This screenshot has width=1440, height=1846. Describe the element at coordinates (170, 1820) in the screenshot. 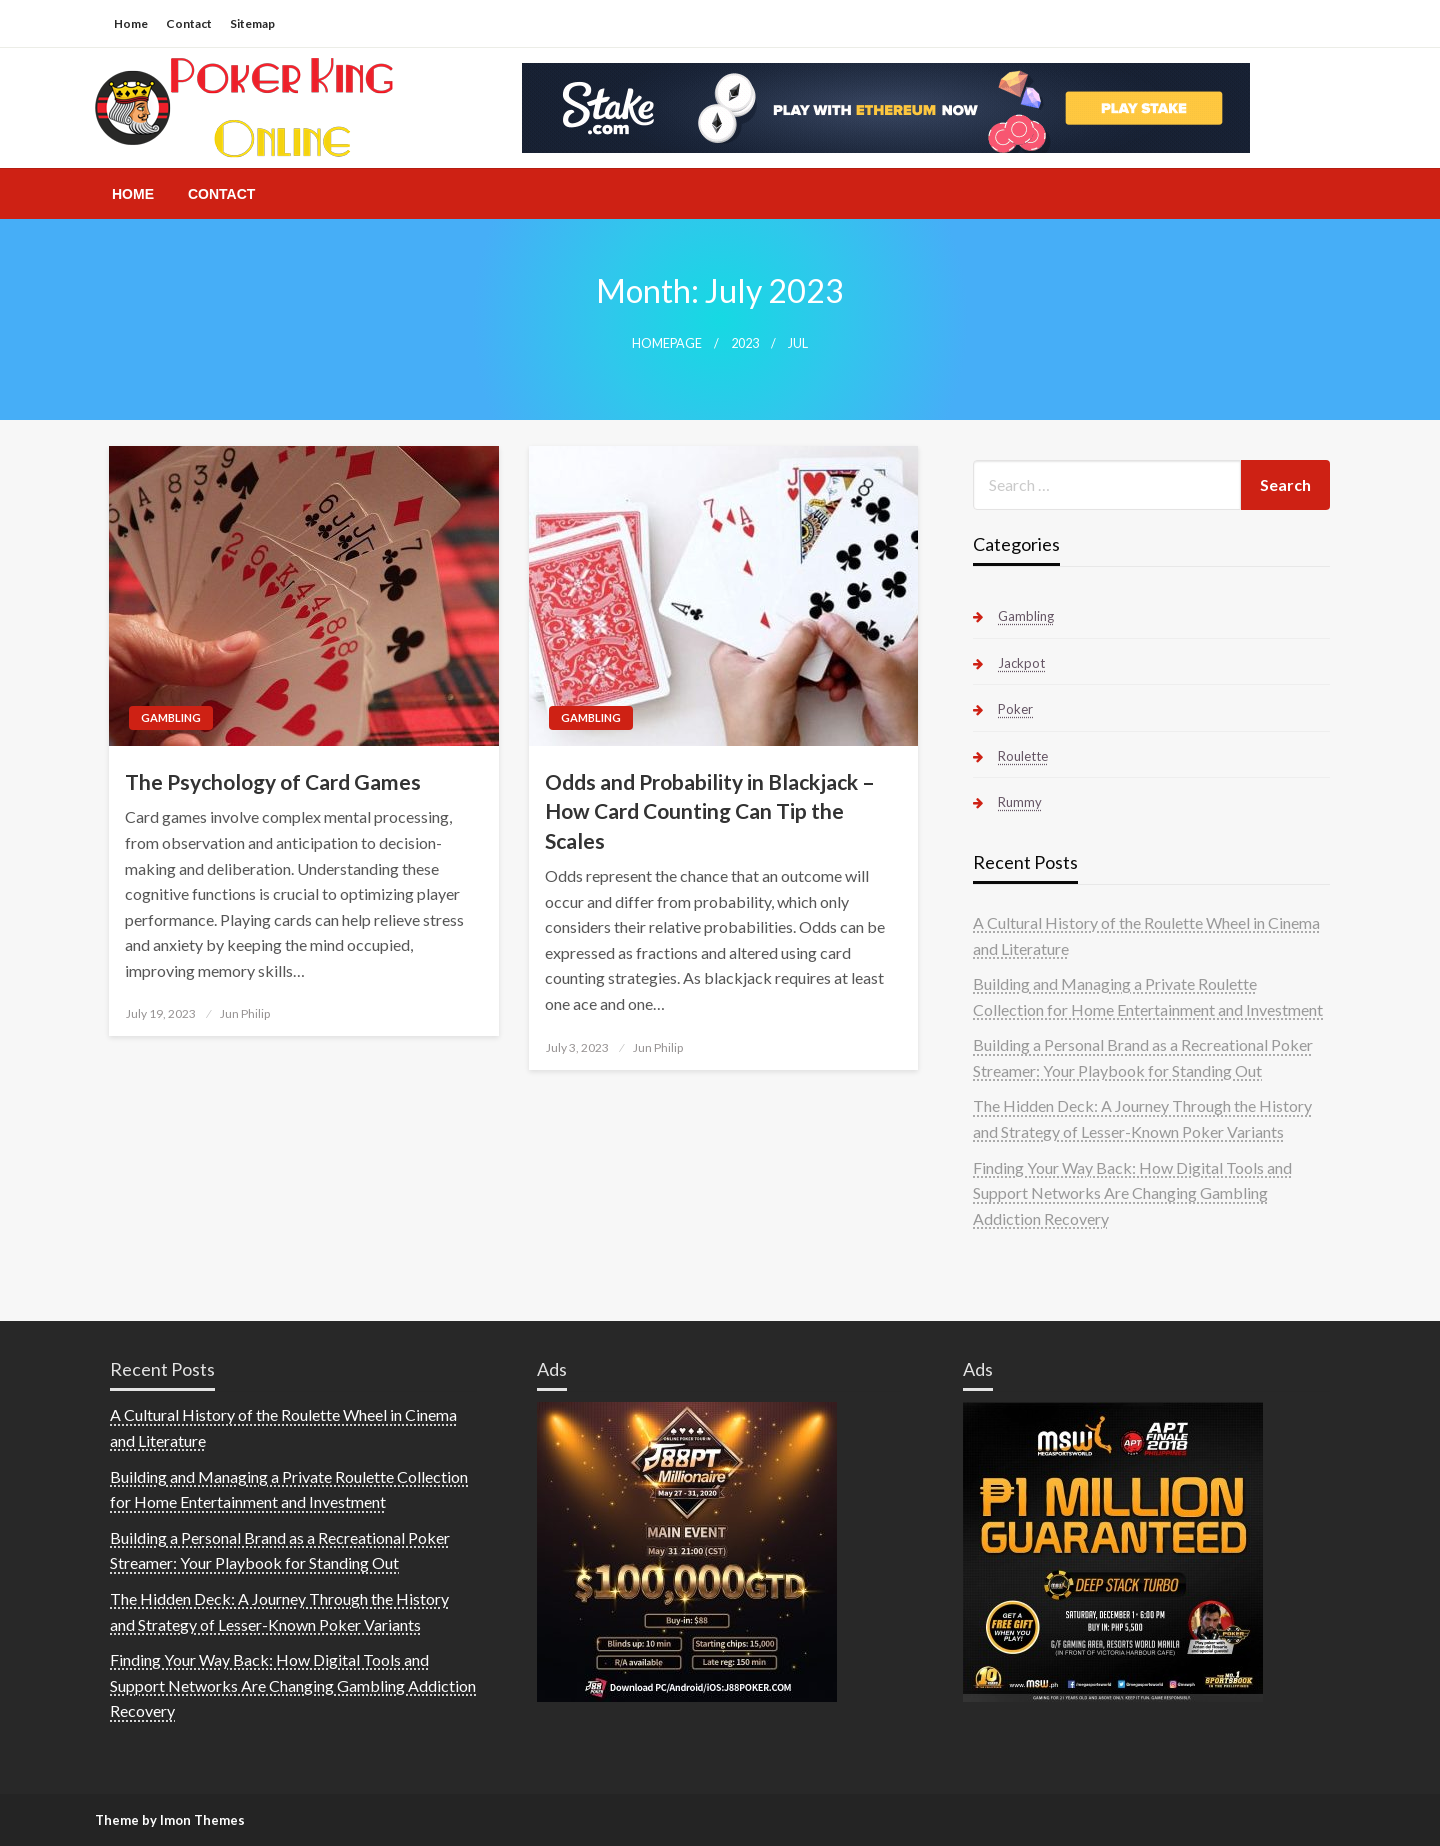

I see `Theme by Imon Themes` at that location.